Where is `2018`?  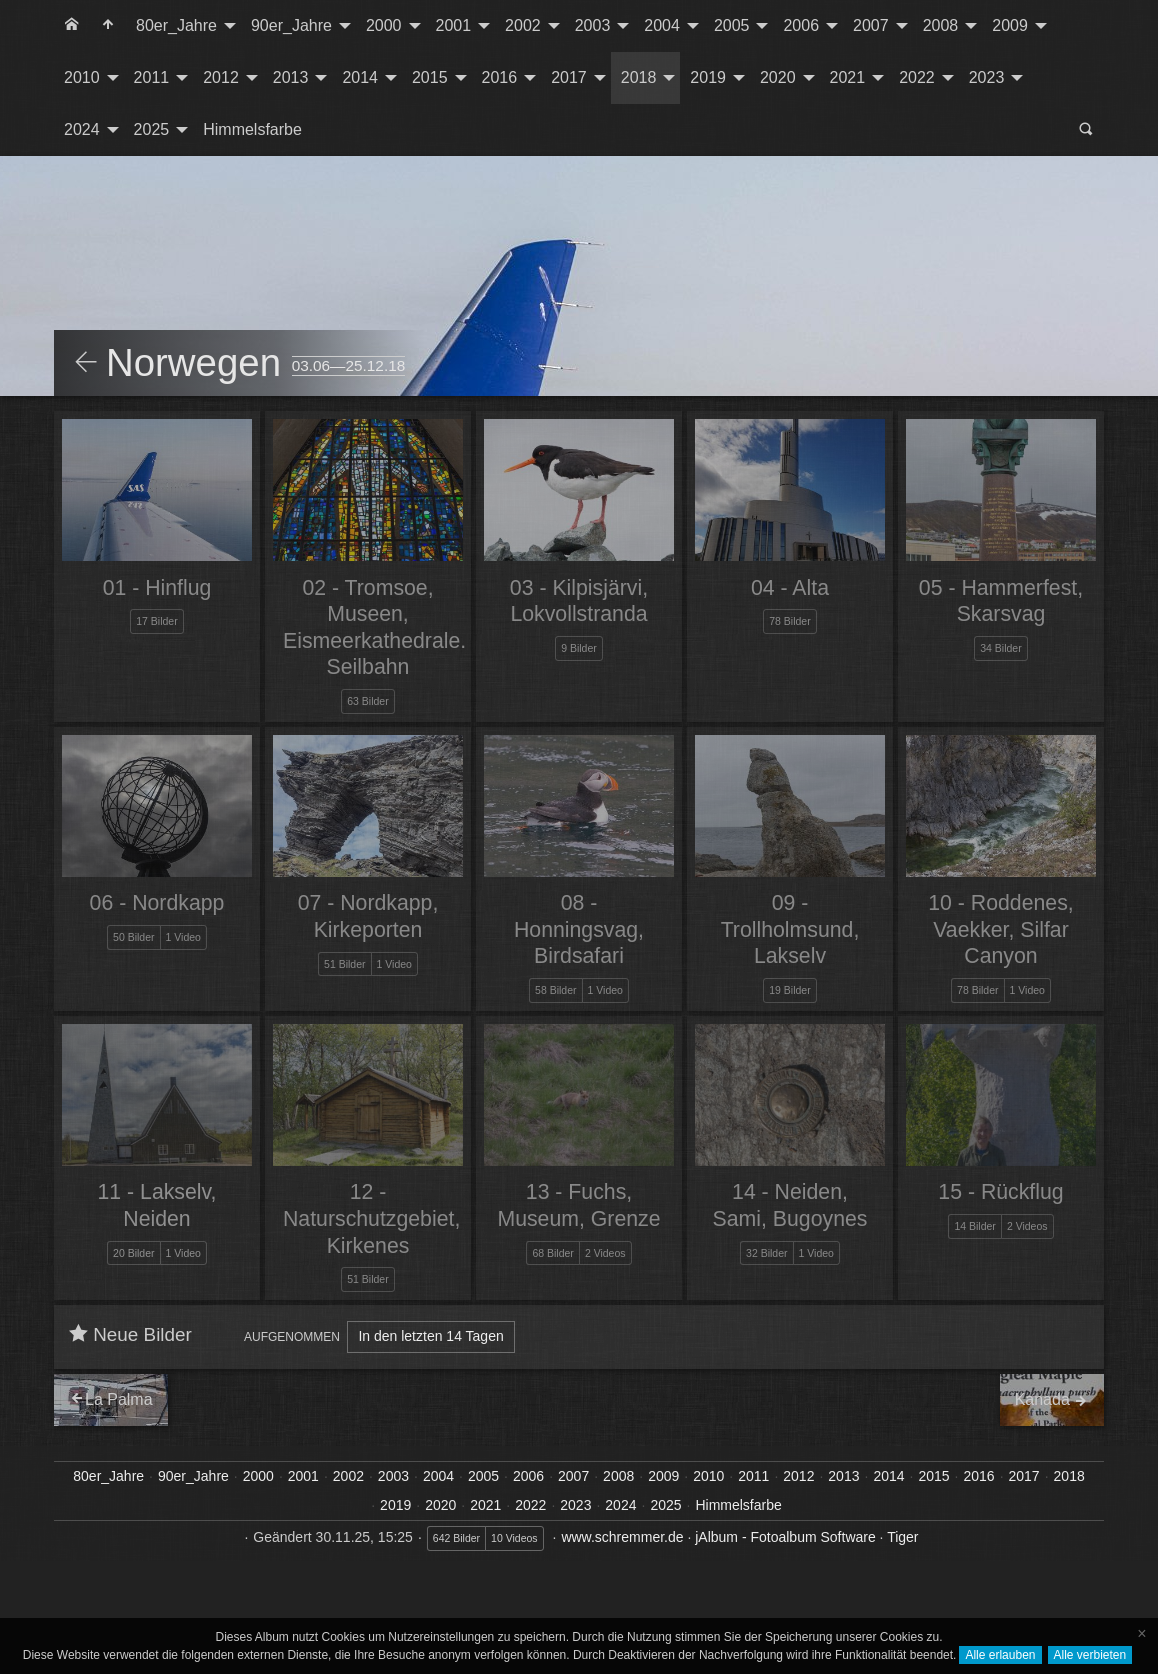 2018 is located at coordinates (639, 77).